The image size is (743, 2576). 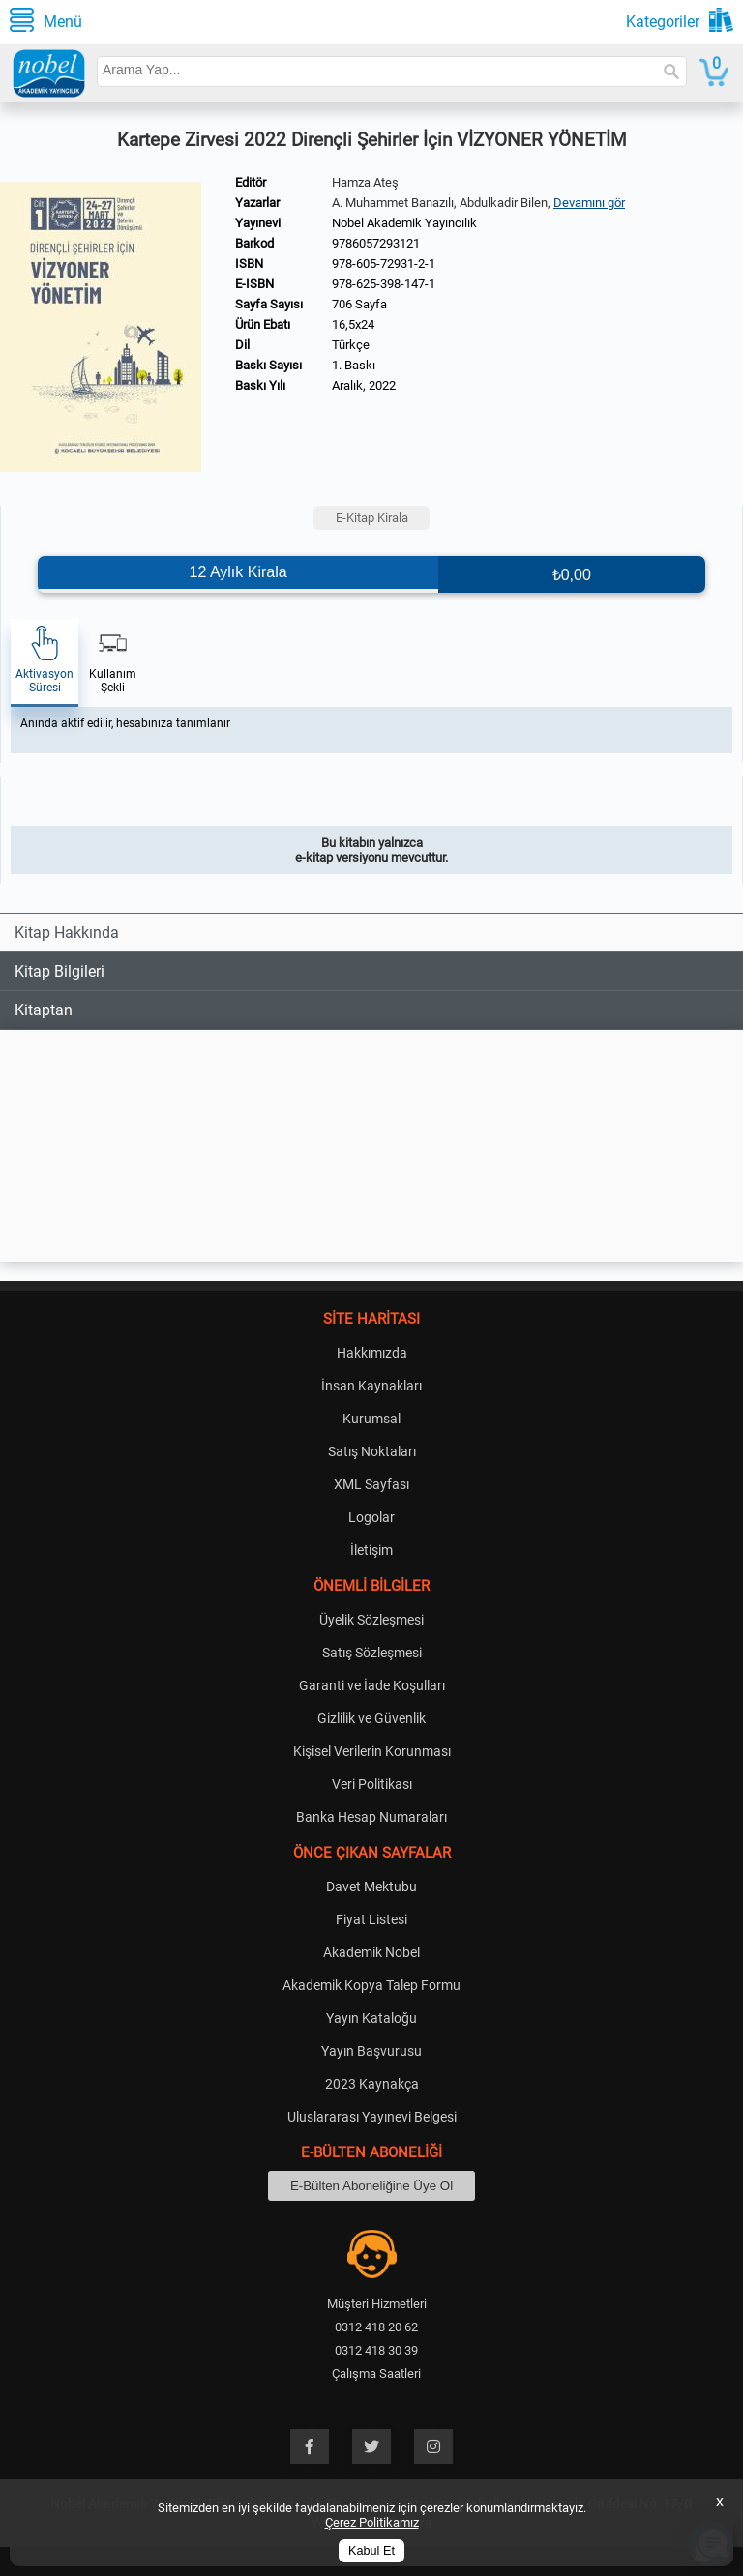 What do you see at coordinates (371, 2018) in the screenshot?
I see `Yayın Kataloğu` at bounding box center [371, 2018].